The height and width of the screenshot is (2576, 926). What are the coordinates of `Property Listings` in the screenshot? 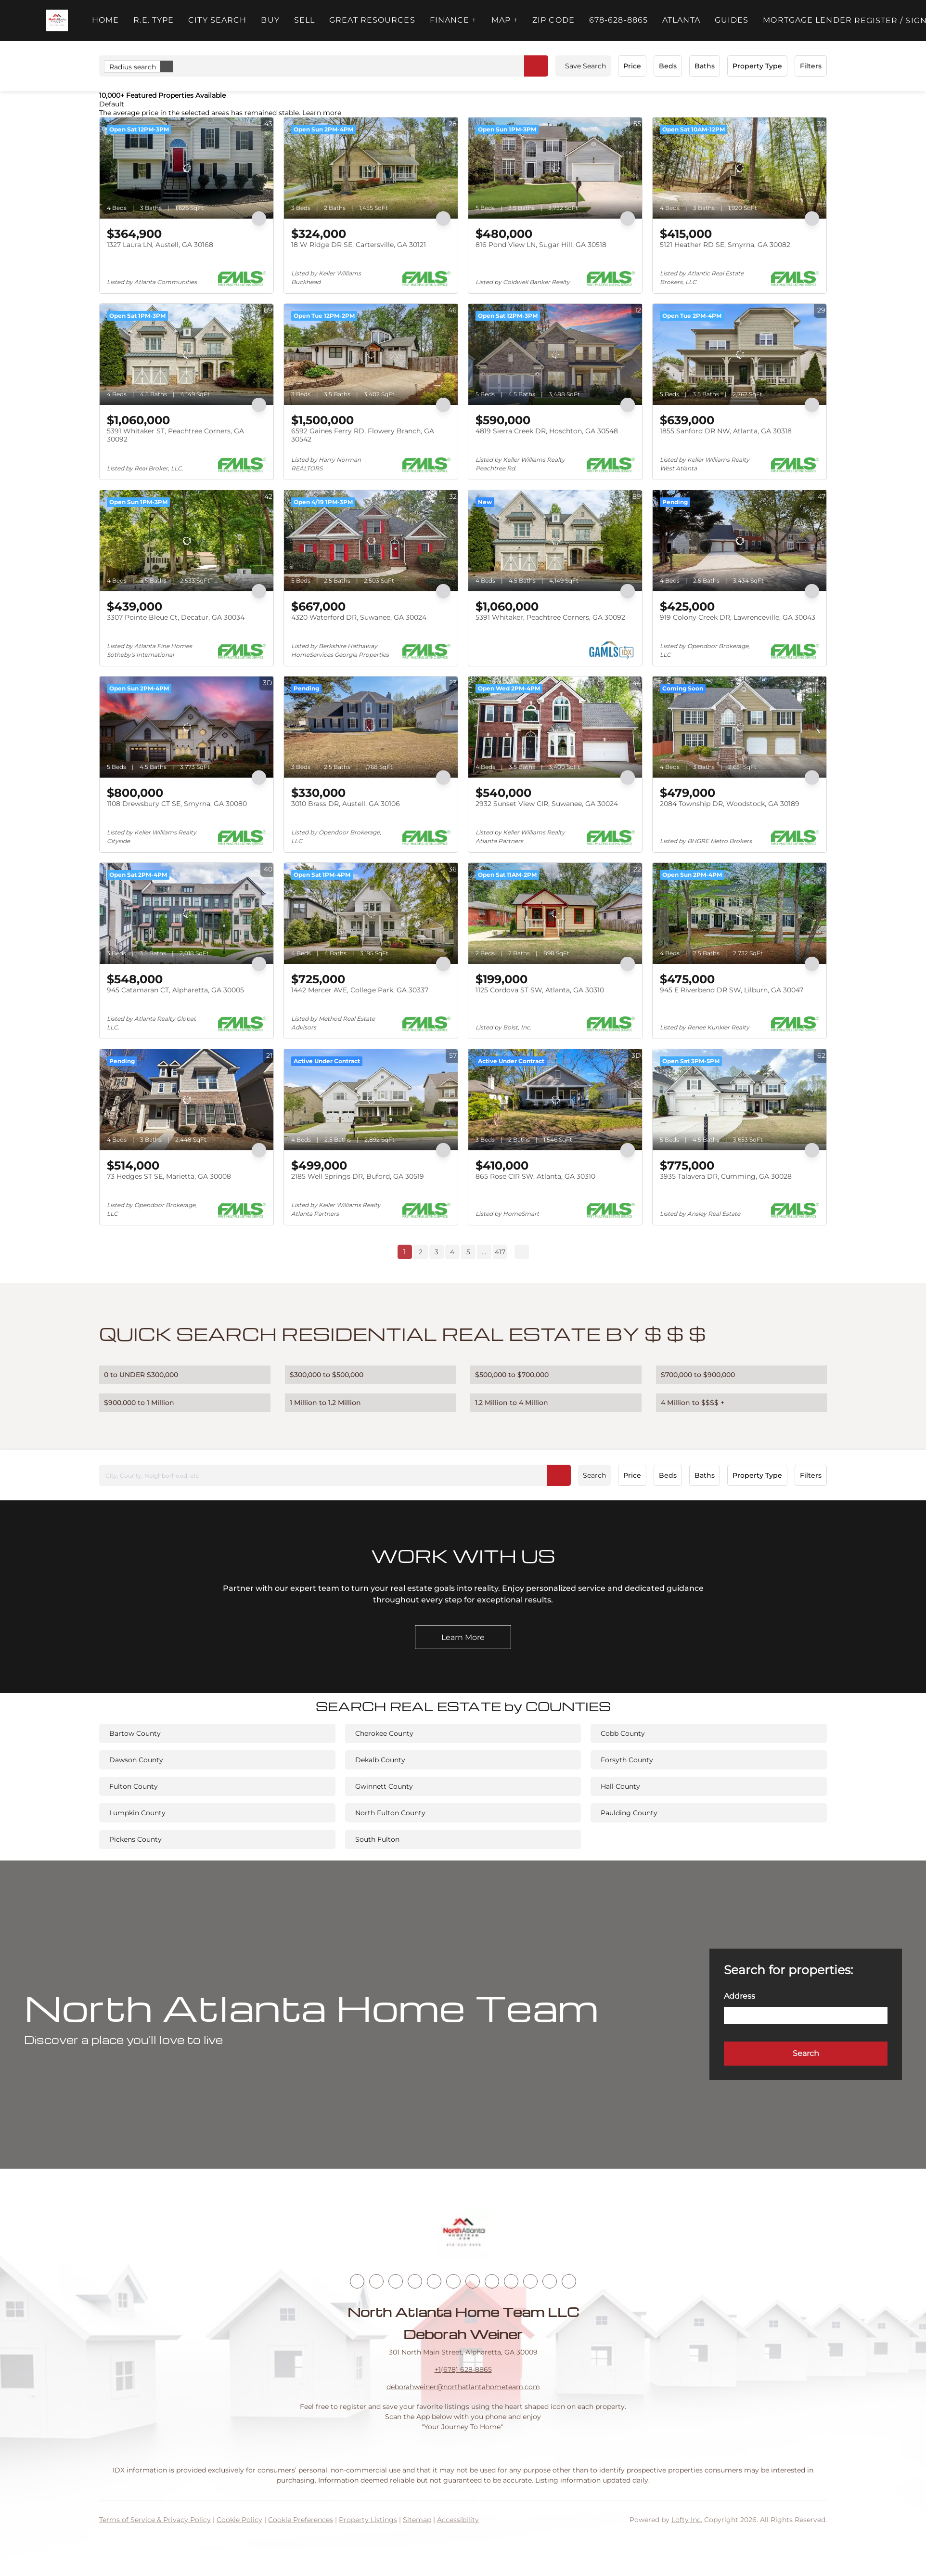 It's located at (368, 2519).